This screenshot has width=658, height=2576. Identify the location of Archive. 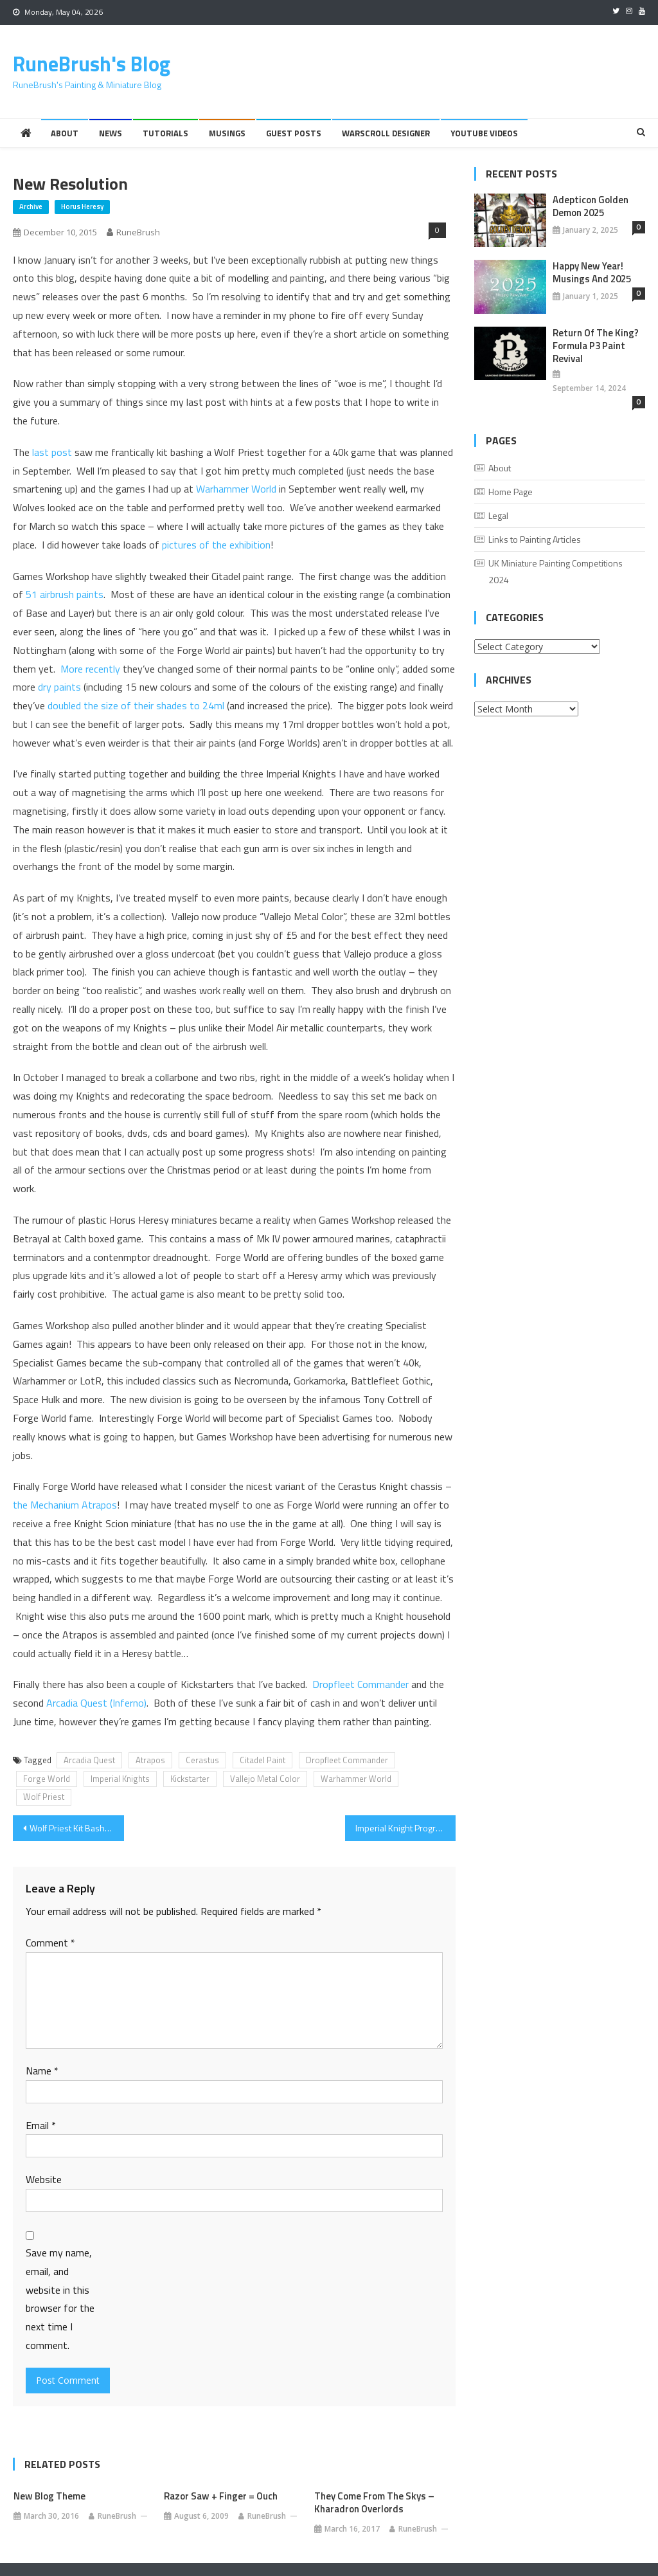
(30, 206).